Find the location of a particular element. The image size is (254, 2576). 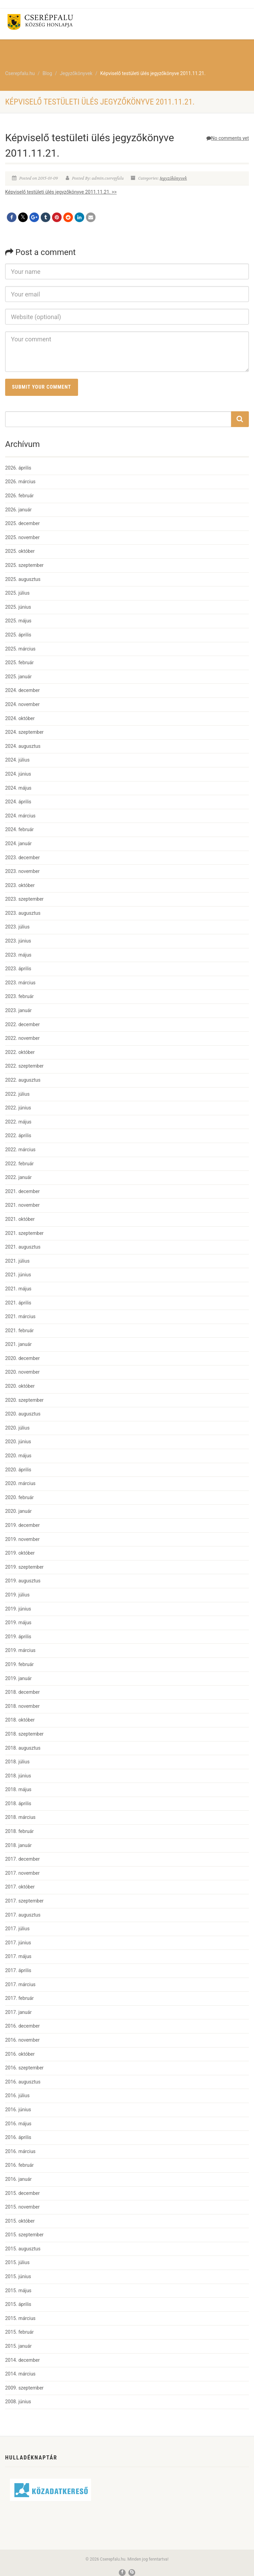

2015. augusztus is located at coordinates (22, 2248).